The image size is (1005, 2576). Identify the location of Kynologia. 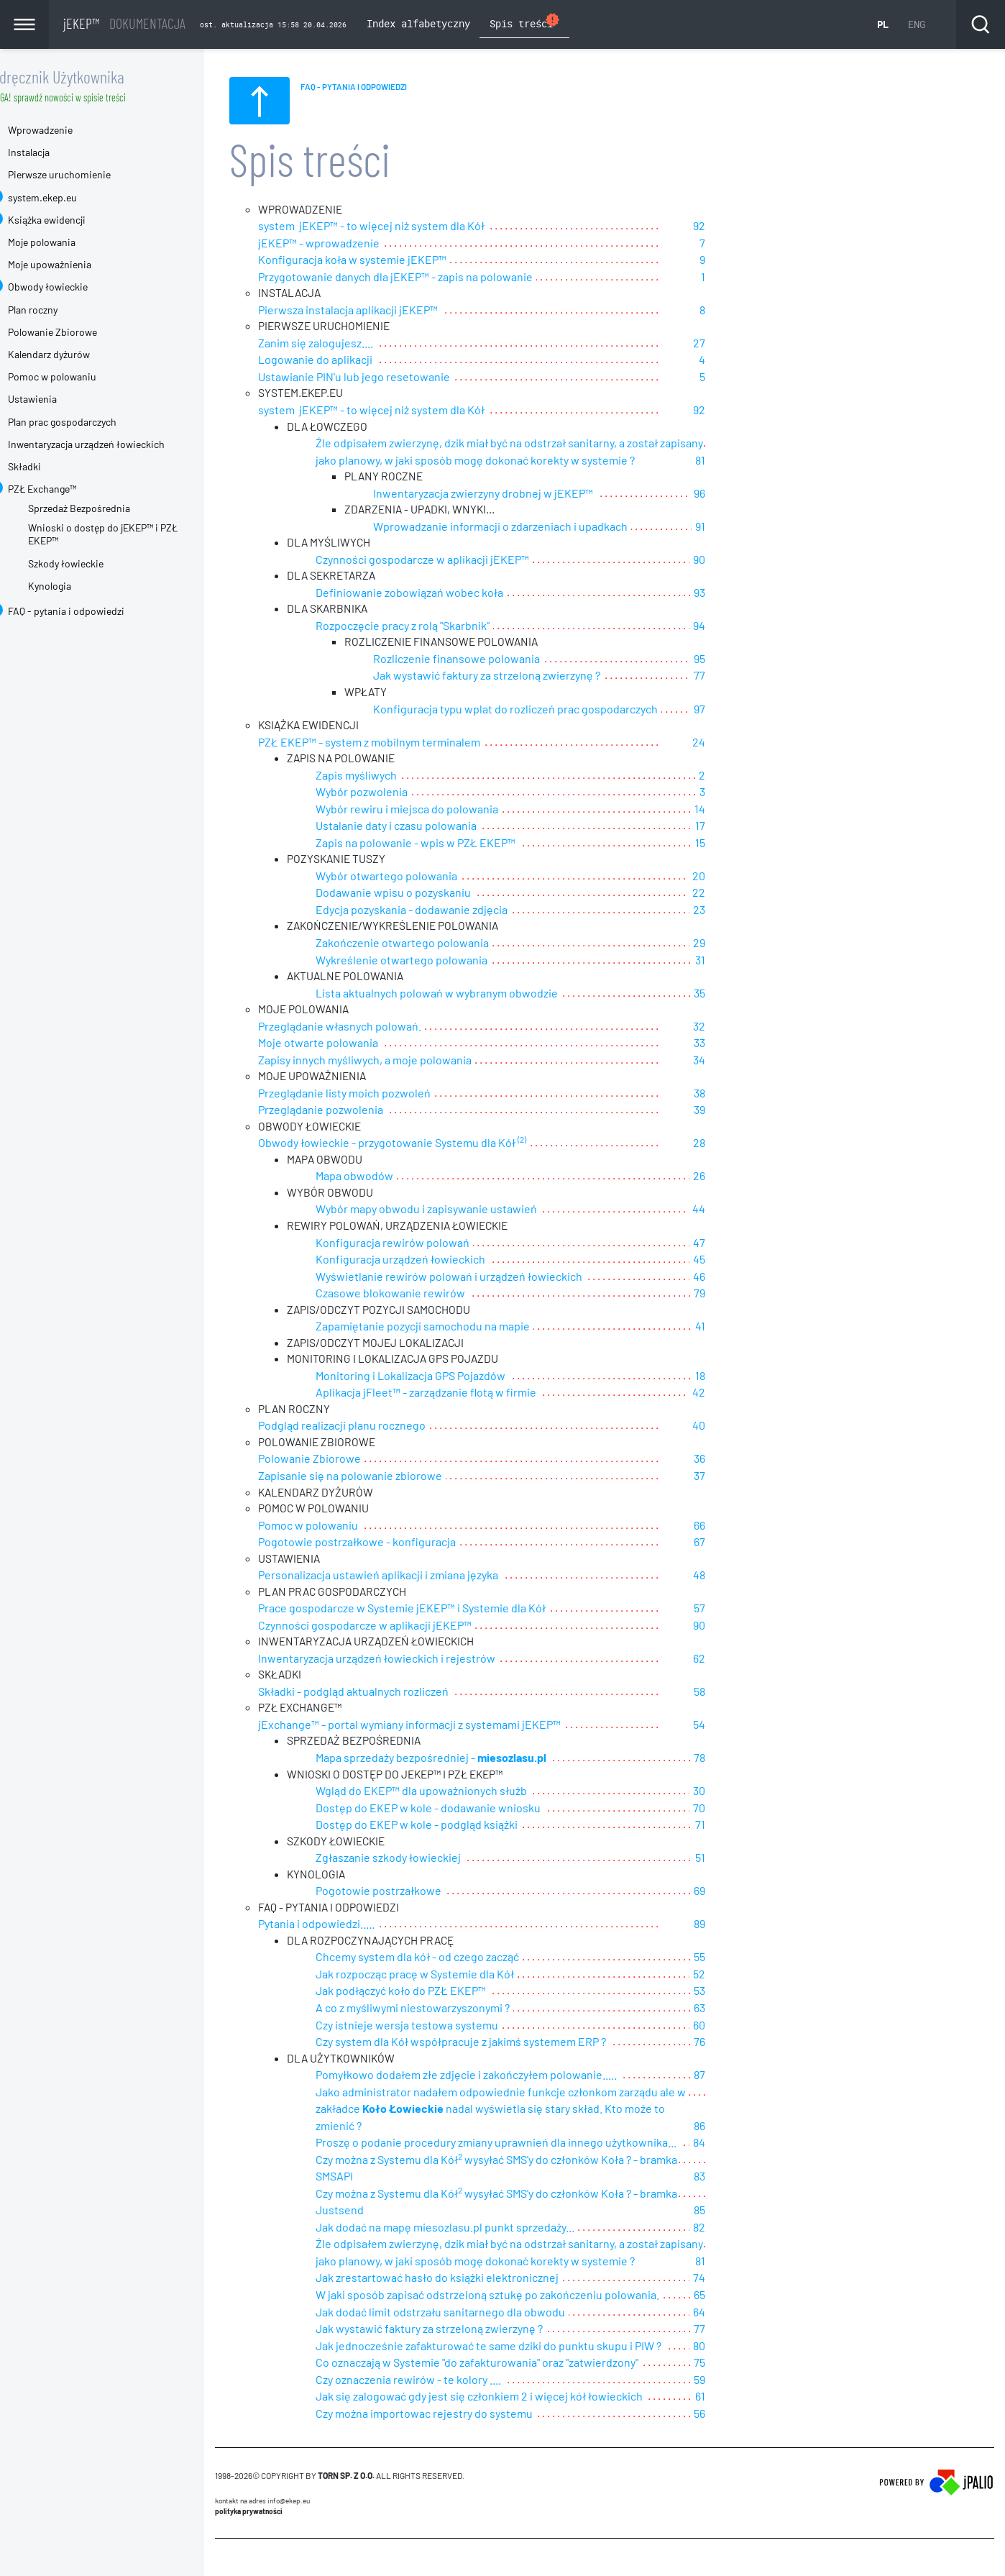
(75, 586).